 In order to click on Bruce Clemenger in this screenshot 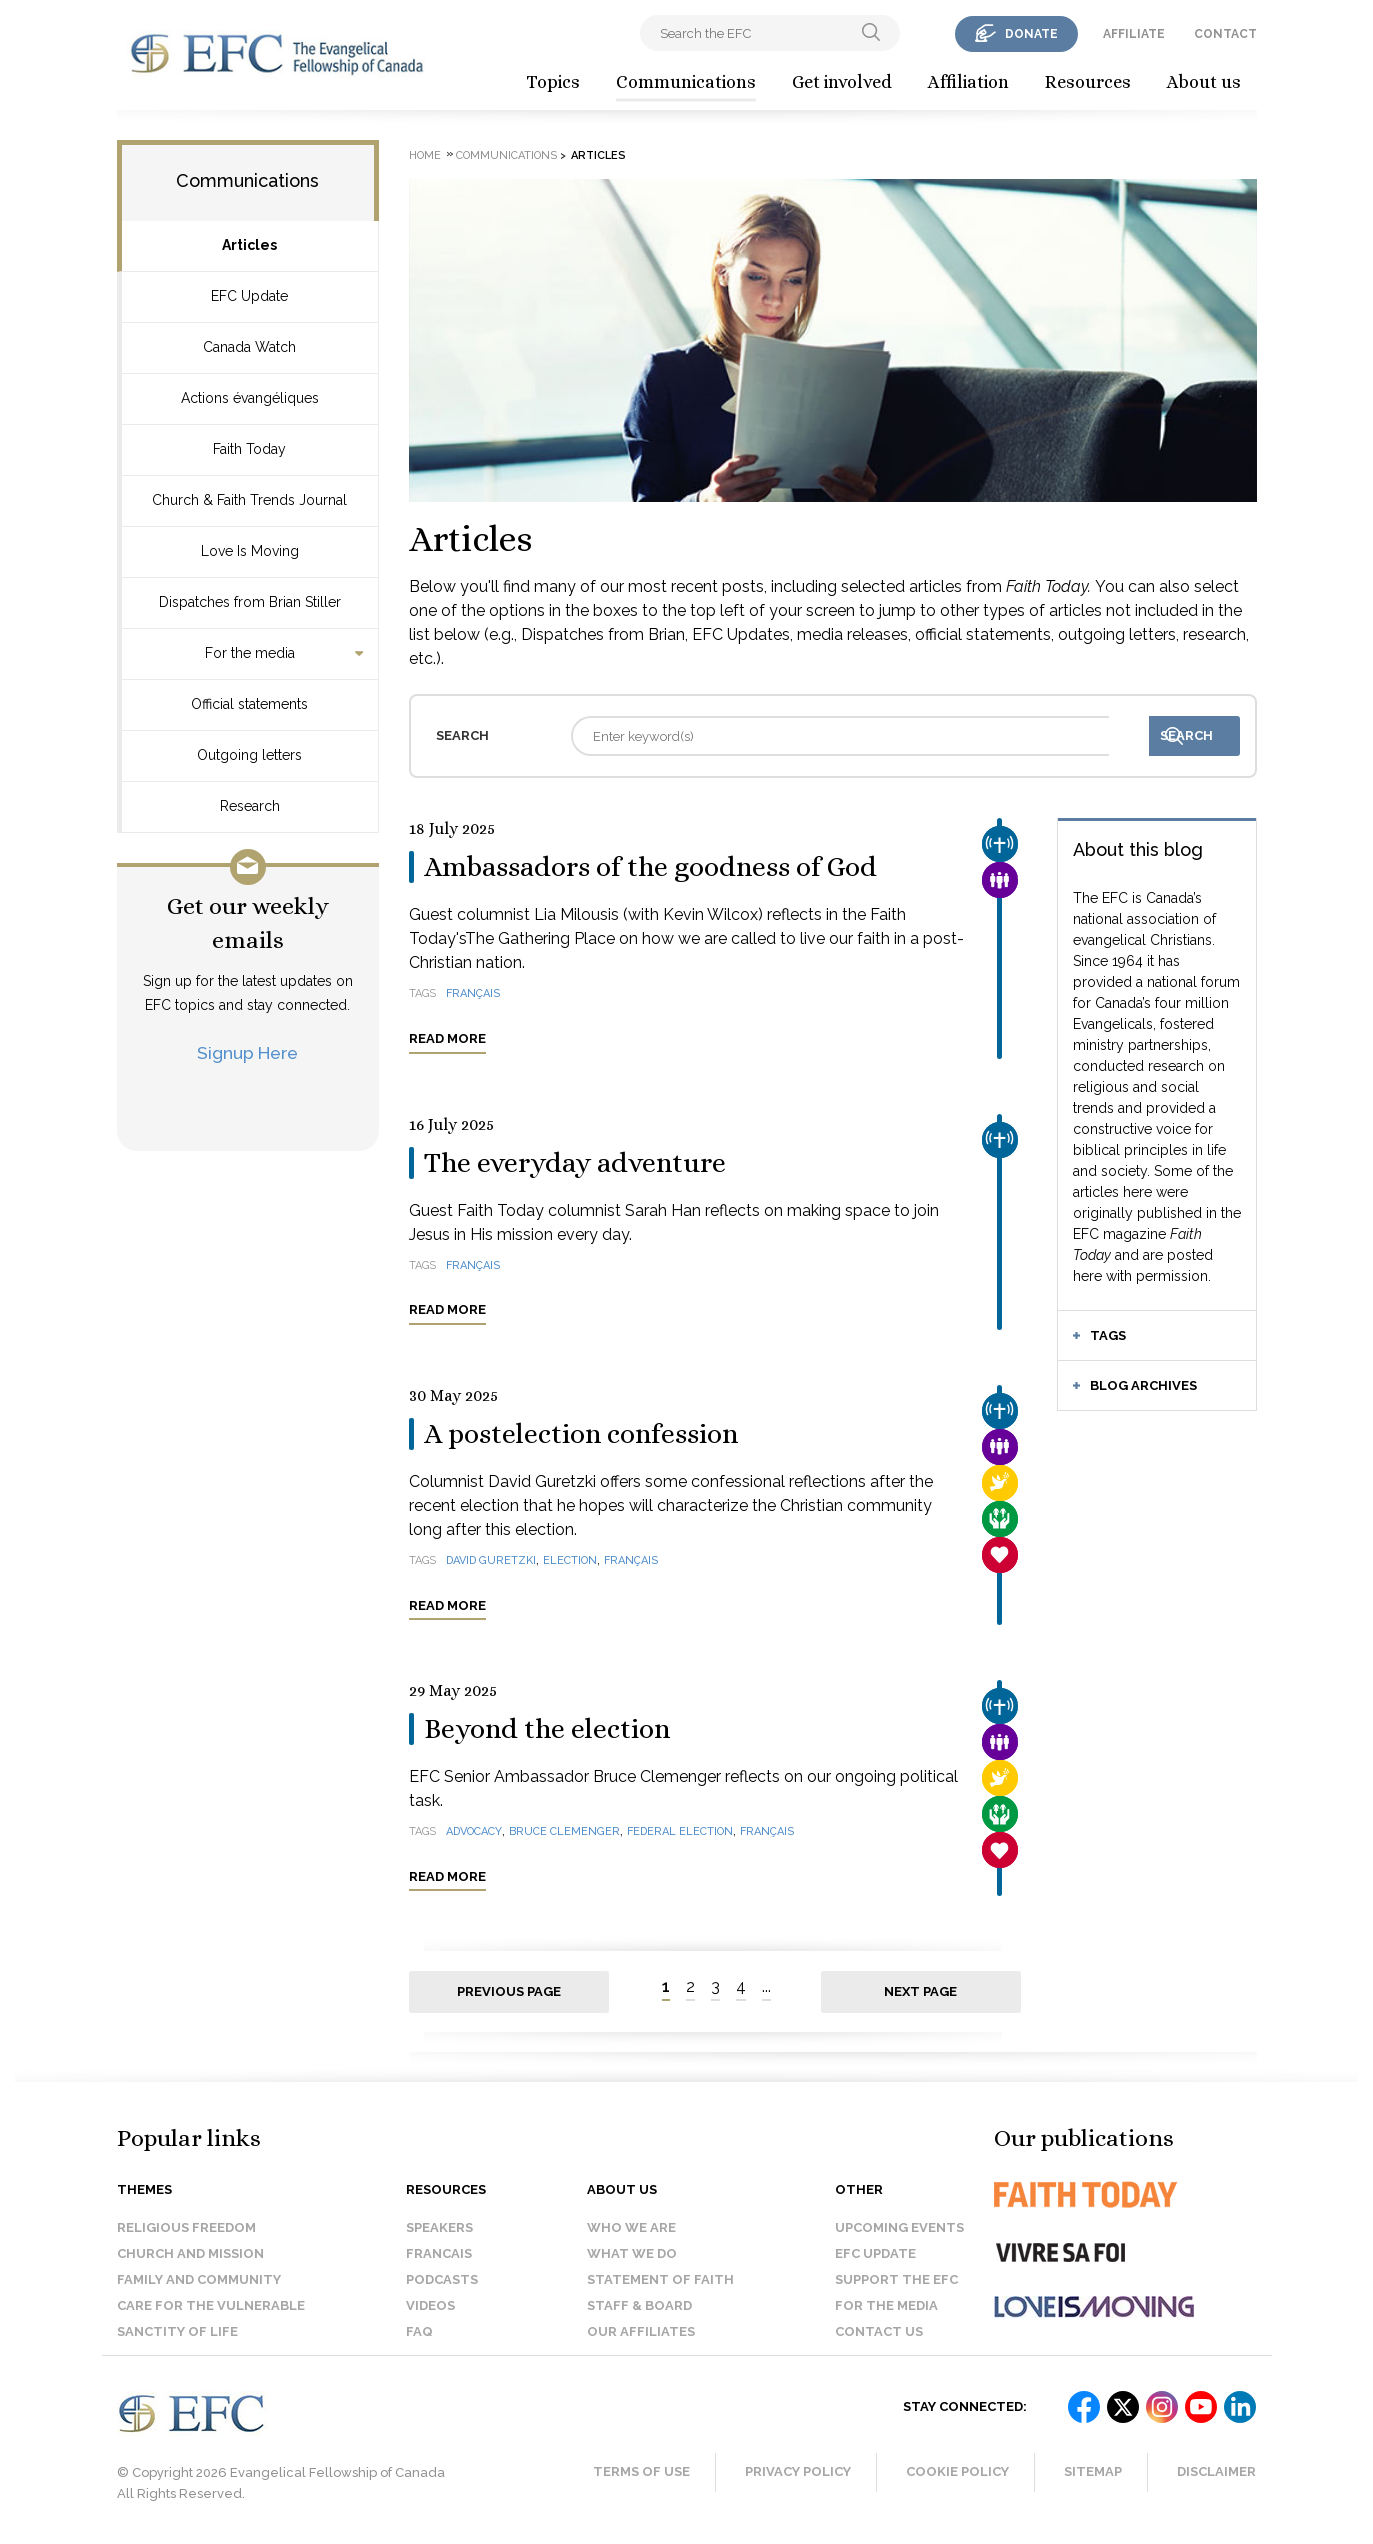, I will do `click(564, 1831)`.